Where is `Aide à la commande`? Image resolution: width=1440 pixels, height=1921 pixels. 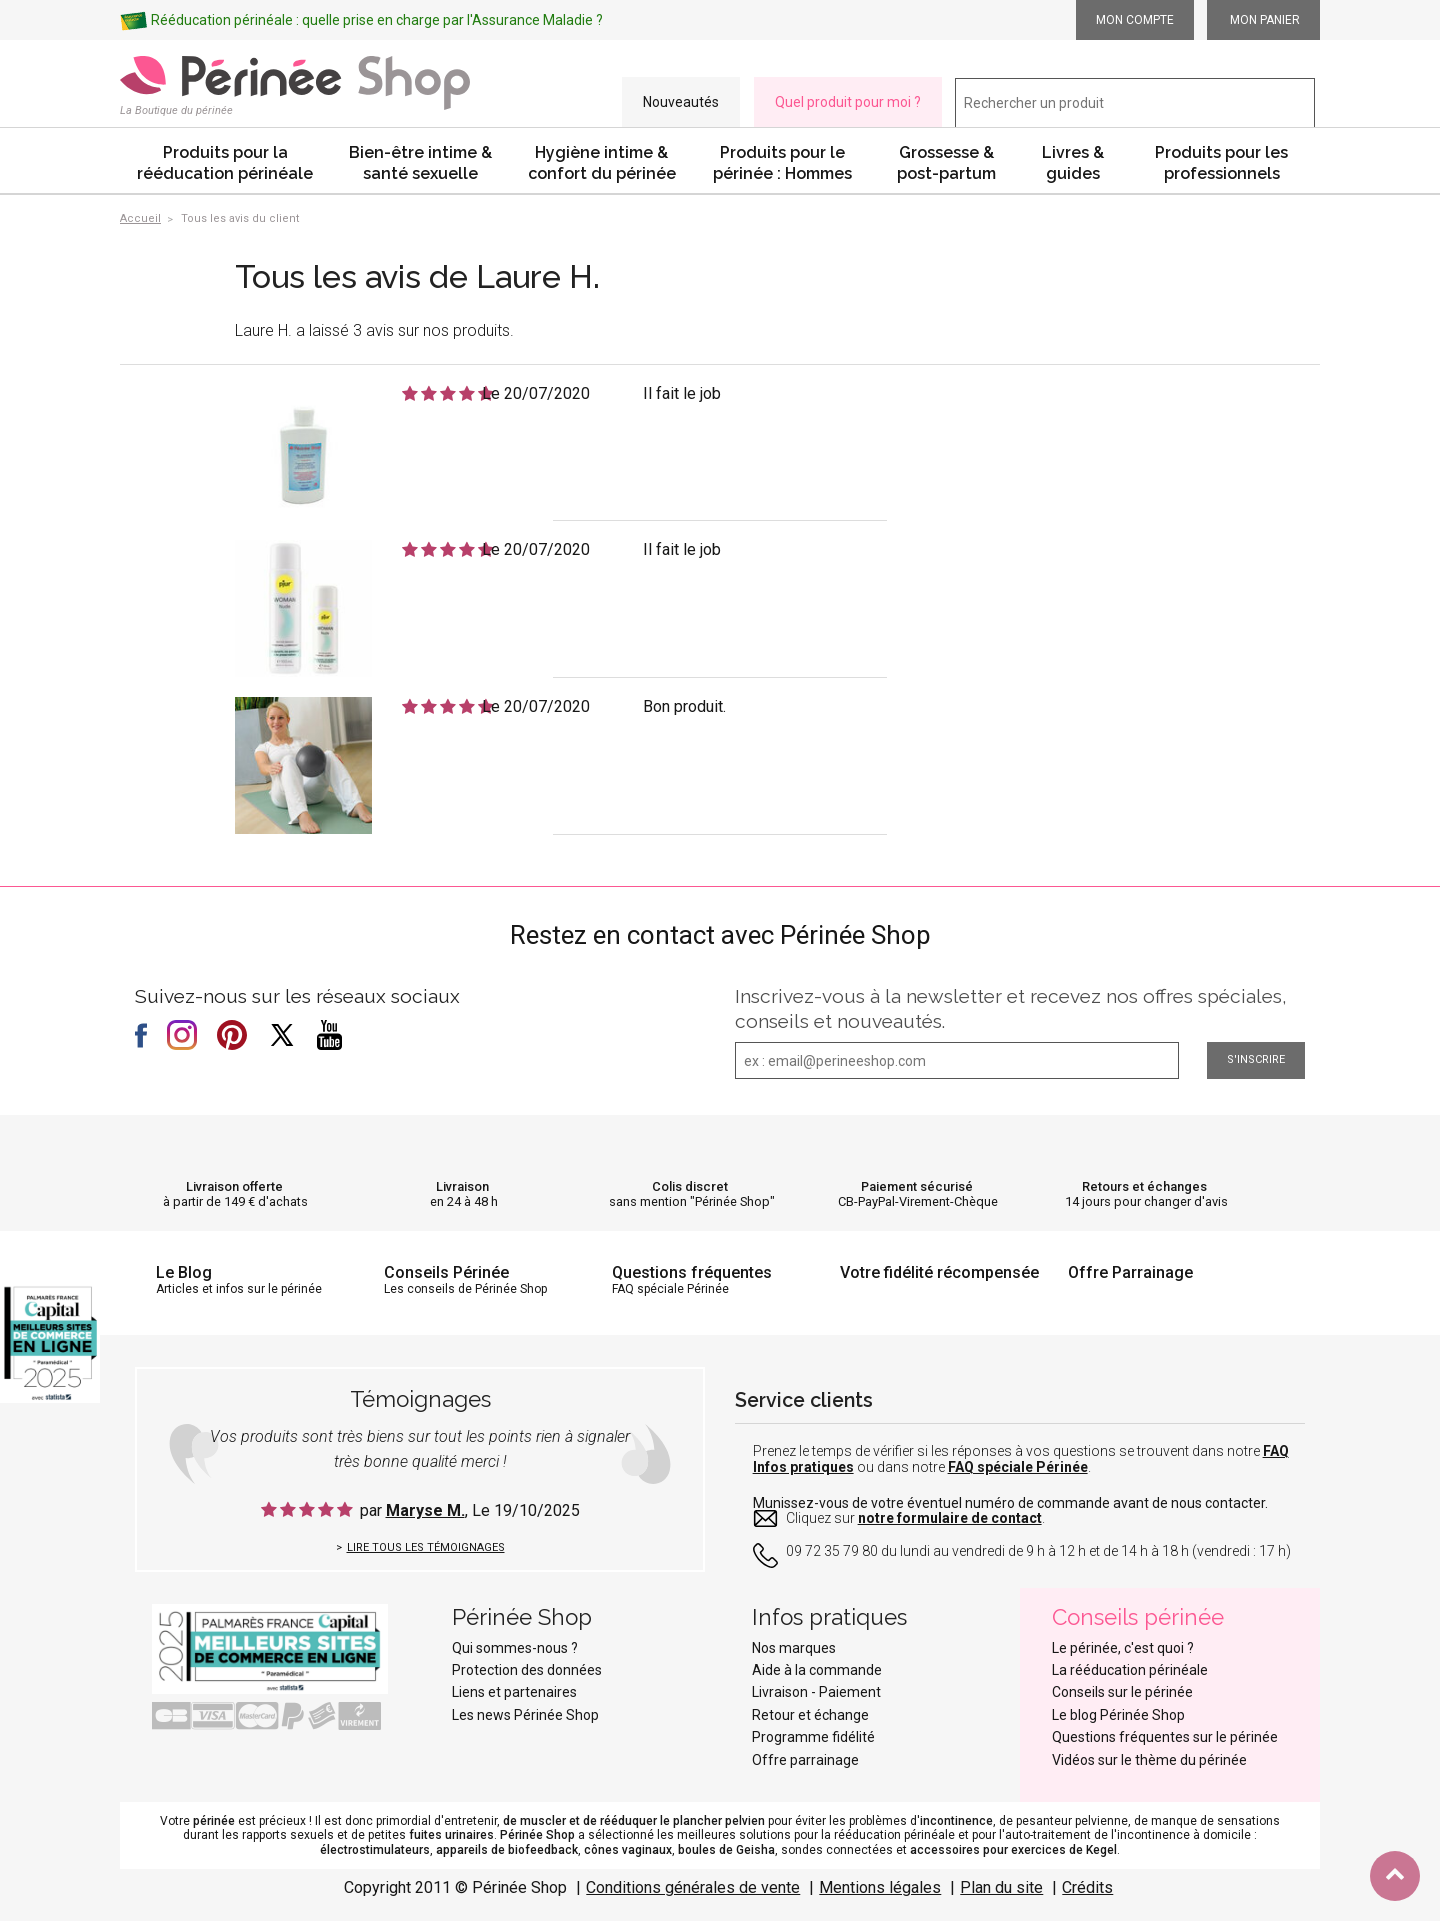
Aide à la commande is located at coordinates (817, 1670).